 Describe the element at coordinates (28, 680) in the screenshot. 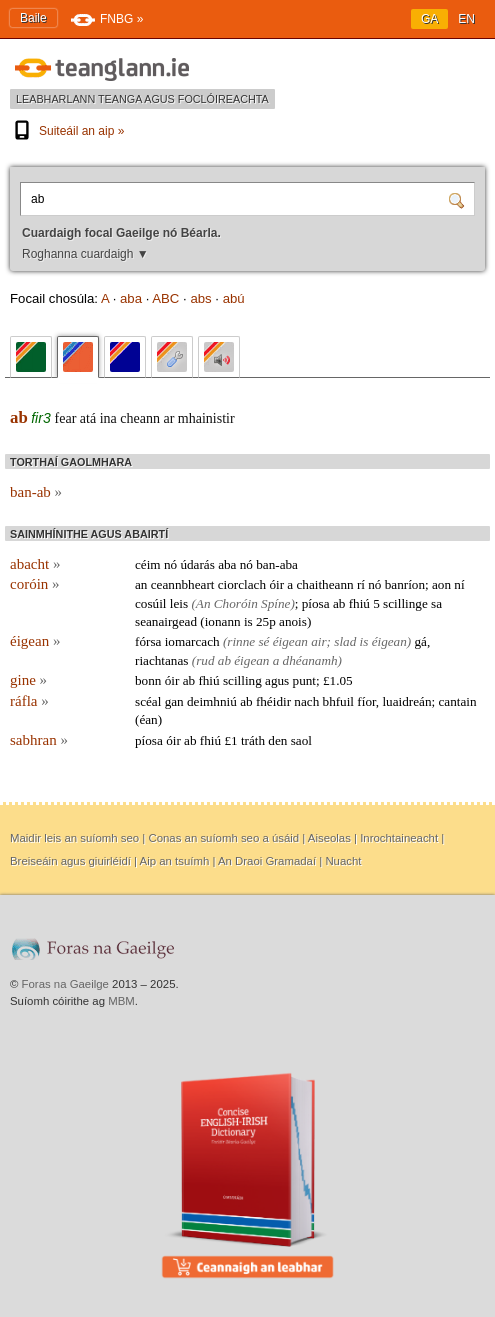

I see `gine` at that location.